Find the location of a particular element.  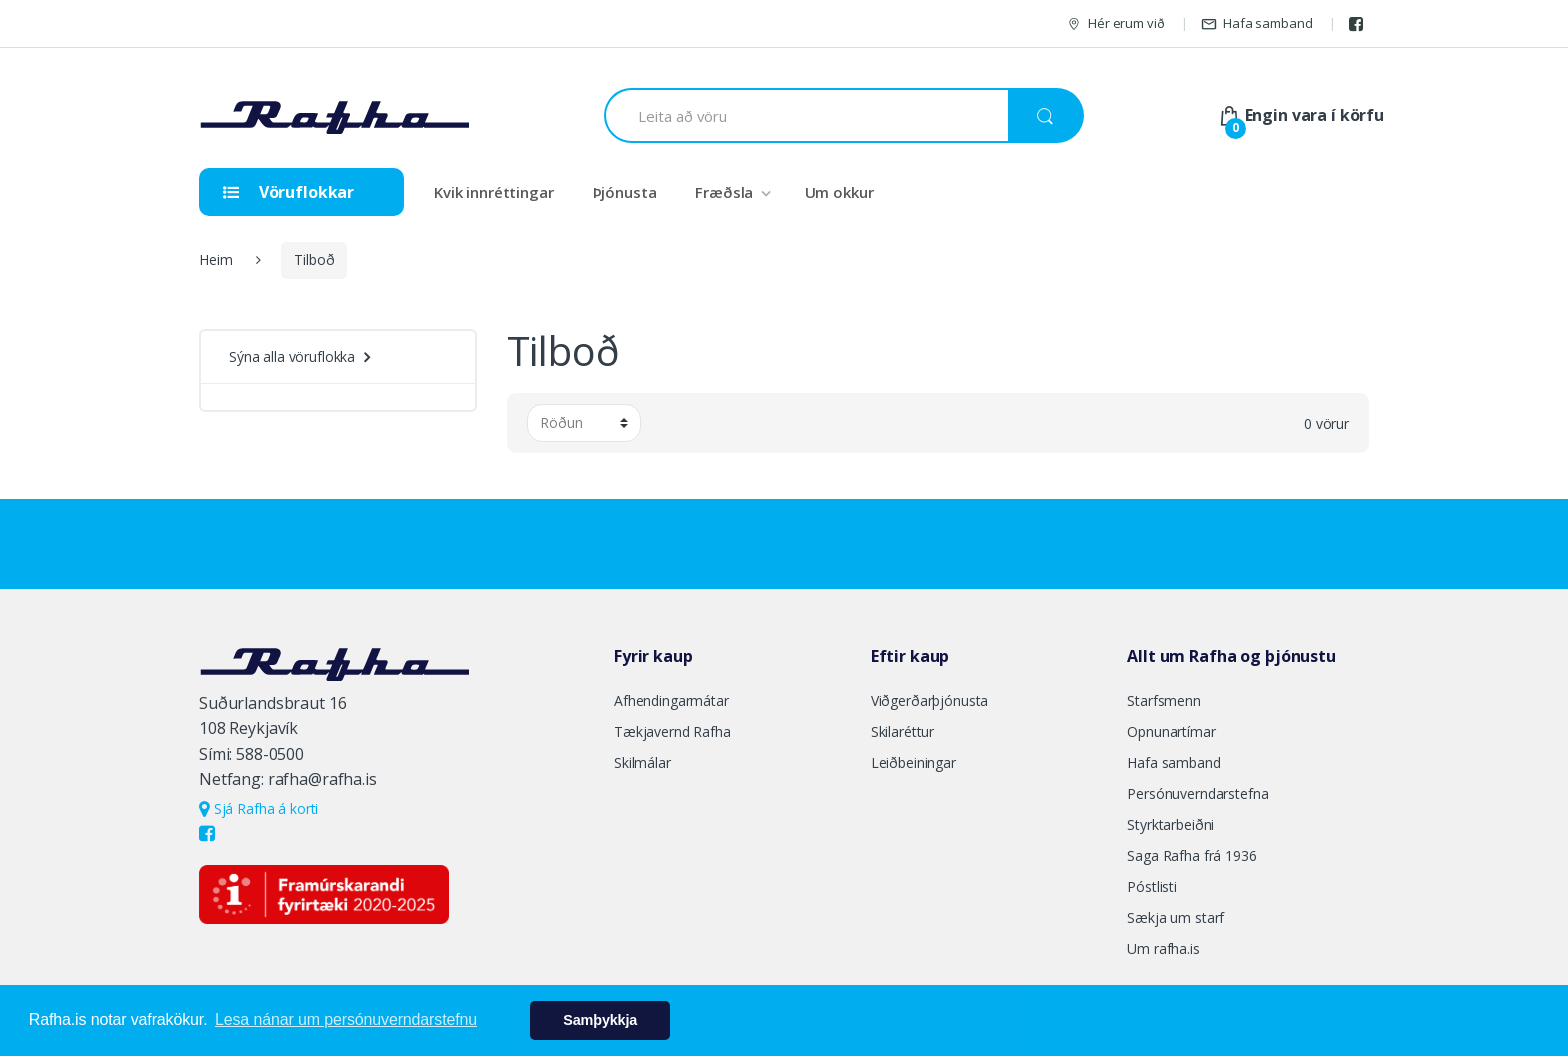

Hafa samband is located at coordinates (1256, 23).